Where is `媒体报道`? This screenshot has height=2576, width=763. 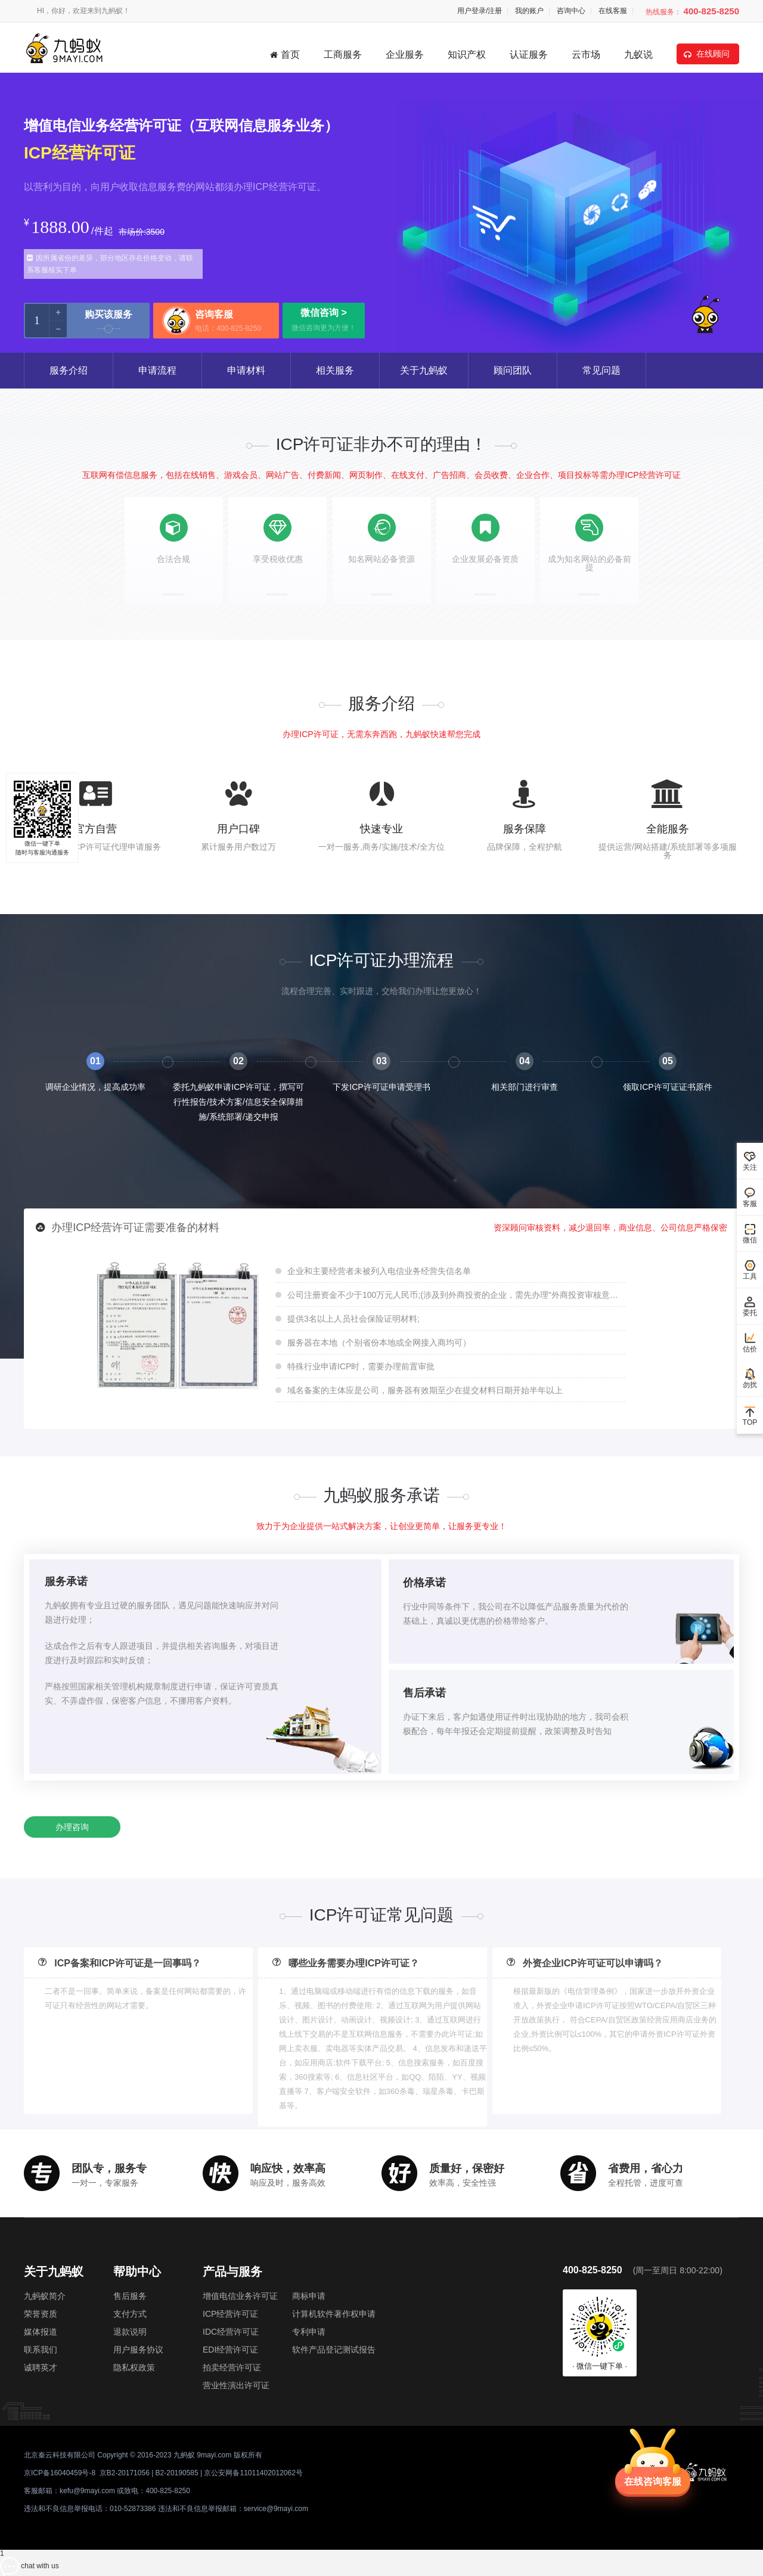
媒体报道 is located at coordinates (40, 2332).